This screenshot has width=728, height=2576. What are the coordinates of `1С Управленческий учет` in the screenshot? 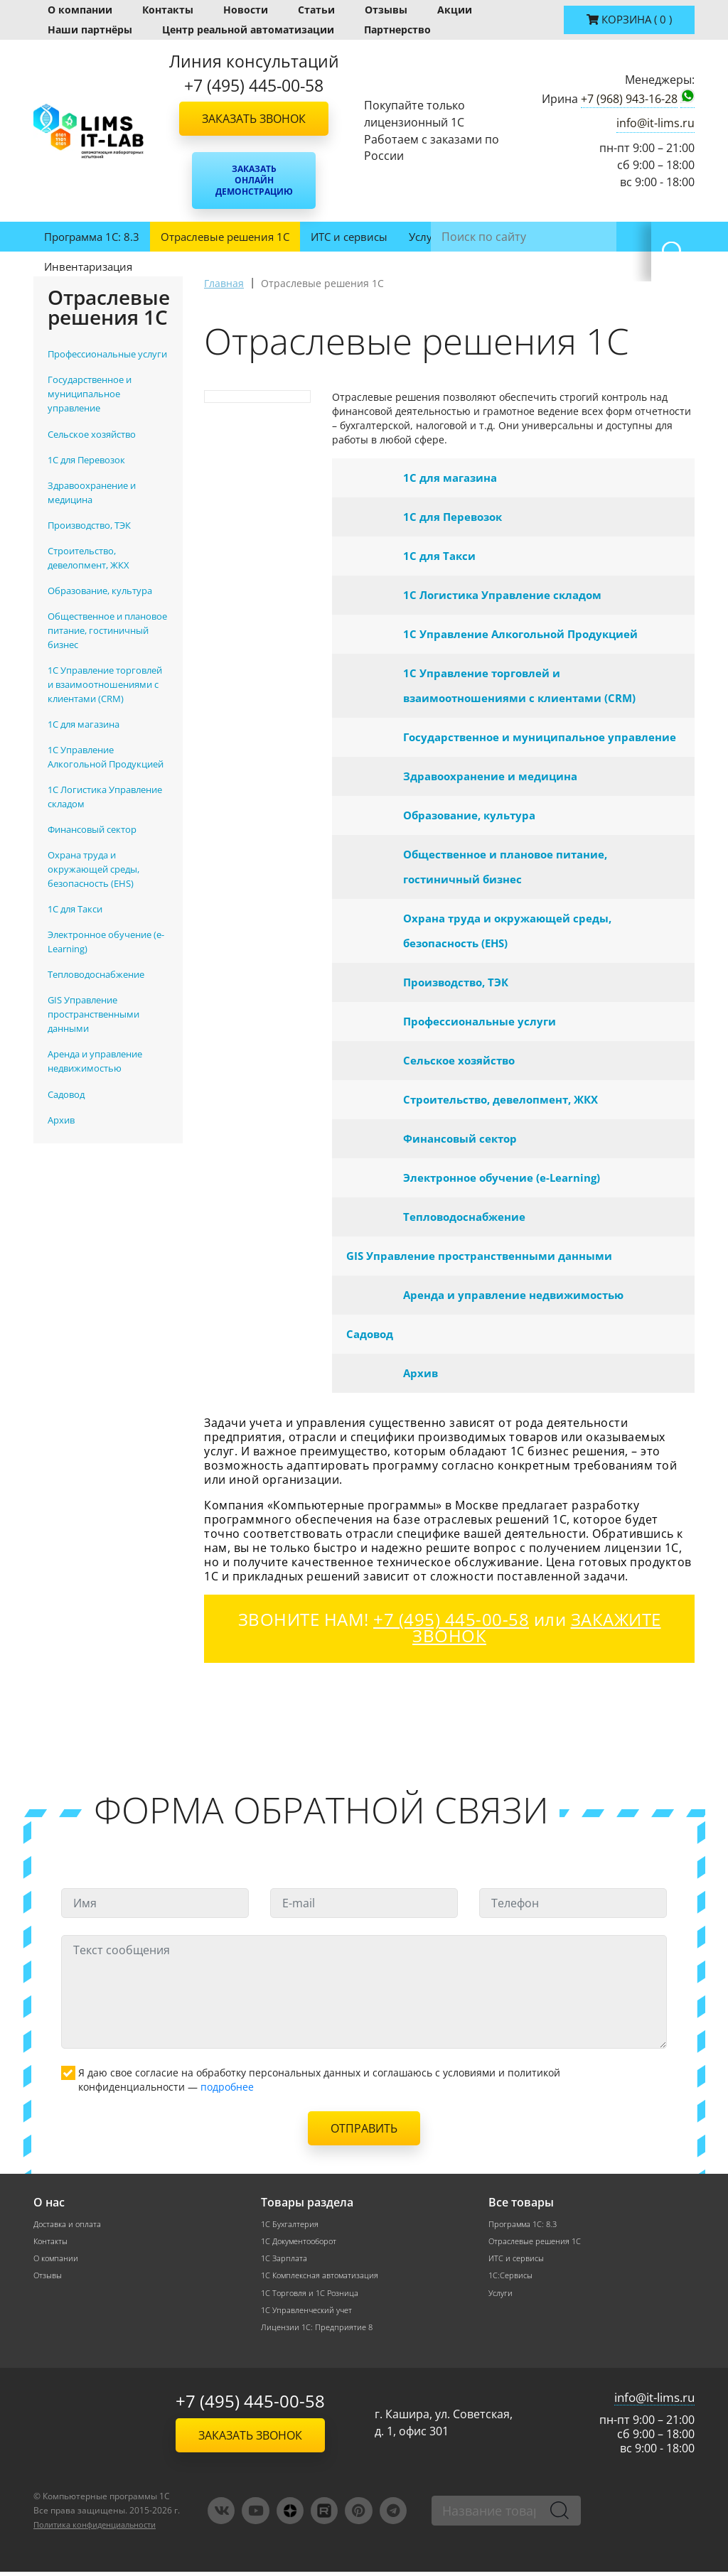 It's located at (310, 2313).